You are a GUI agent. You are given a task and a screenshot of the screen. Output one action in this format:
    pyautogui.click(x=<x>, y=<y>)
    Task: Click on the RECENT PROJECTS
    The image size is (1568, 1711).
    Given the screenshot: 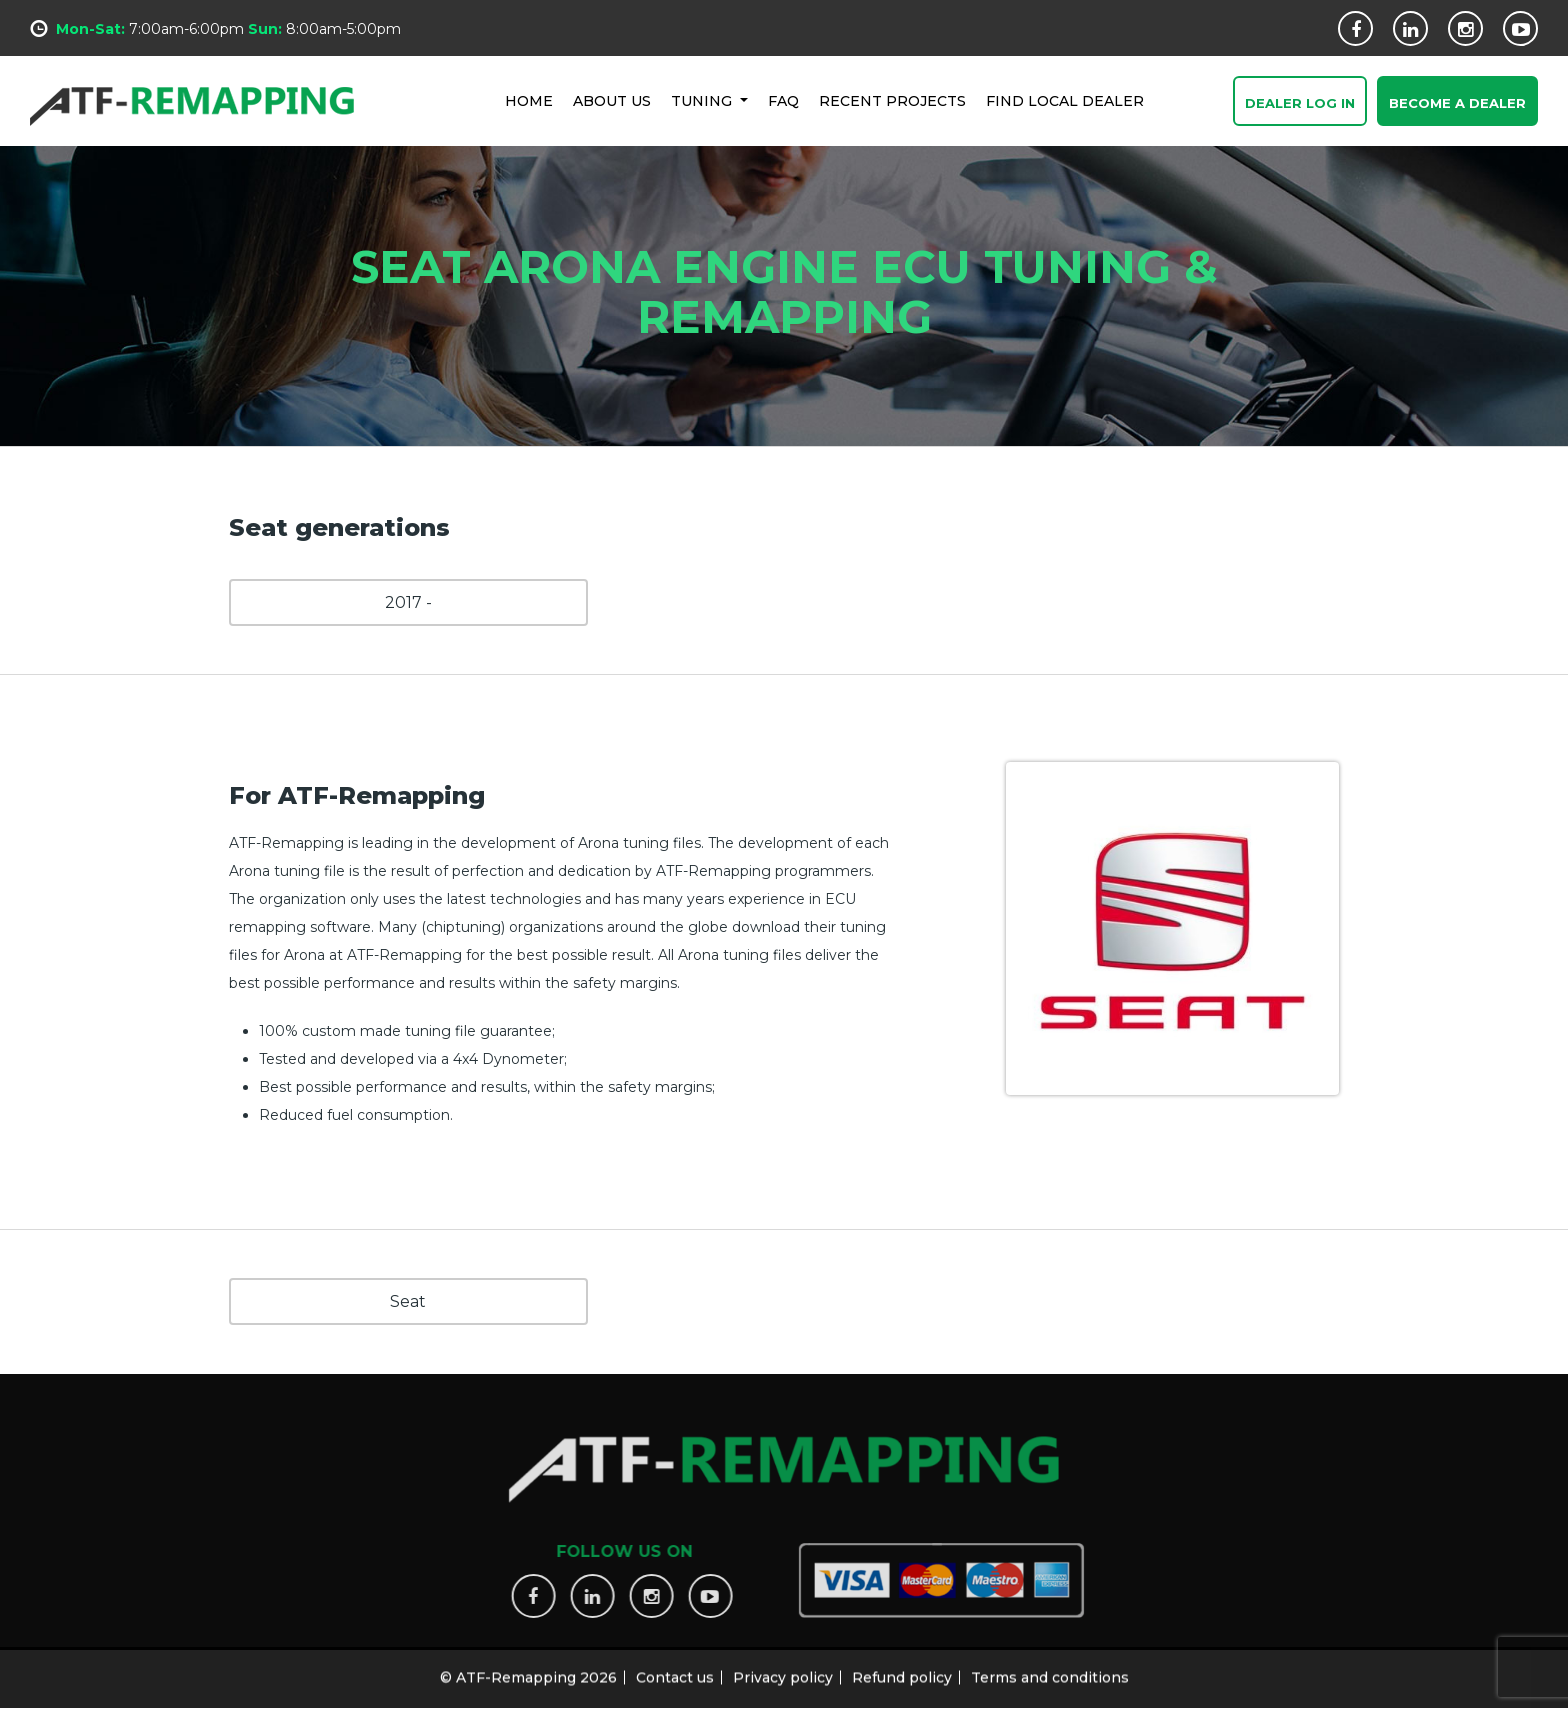 What is the action you would take?
    pyautogui.click(x=892, y=100)
    